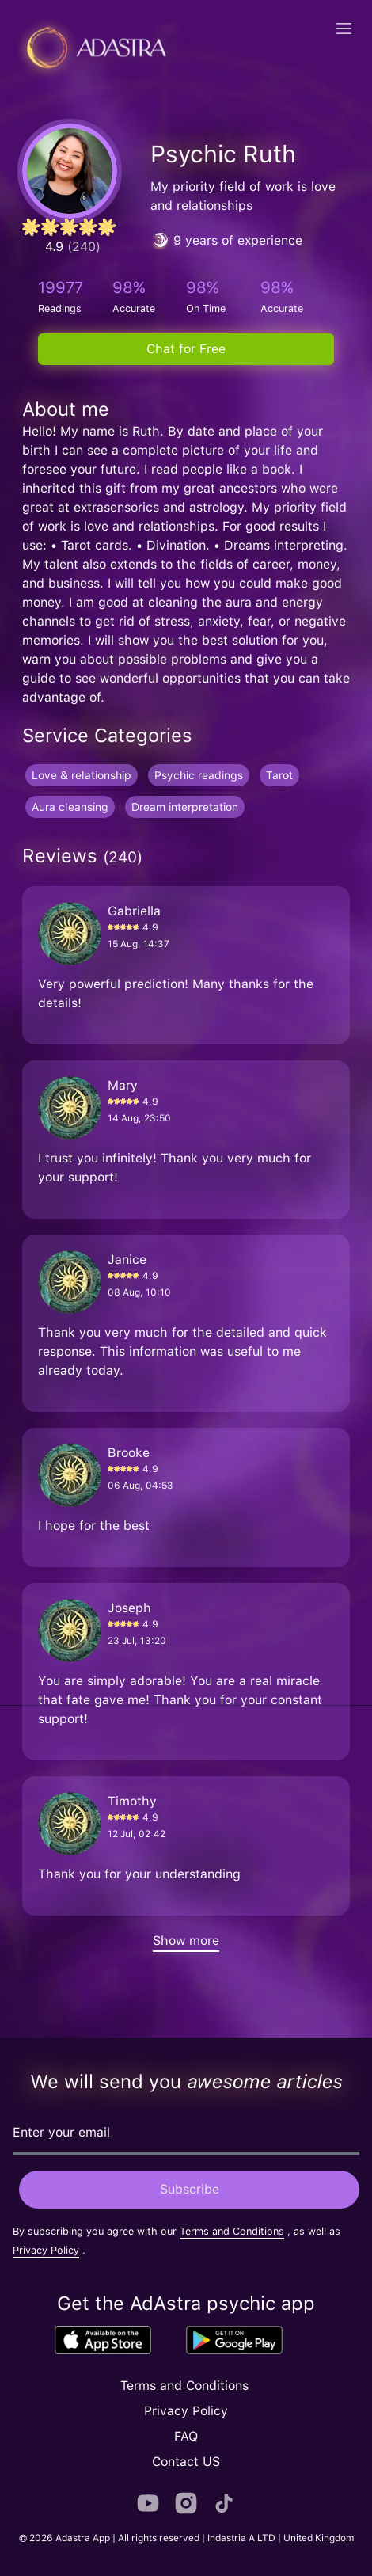 The image size is (372, 2576). What do you see at coordinates (186, 2436) in the screenshot?
I see `FAQ` at bounding box center [186, 2436].